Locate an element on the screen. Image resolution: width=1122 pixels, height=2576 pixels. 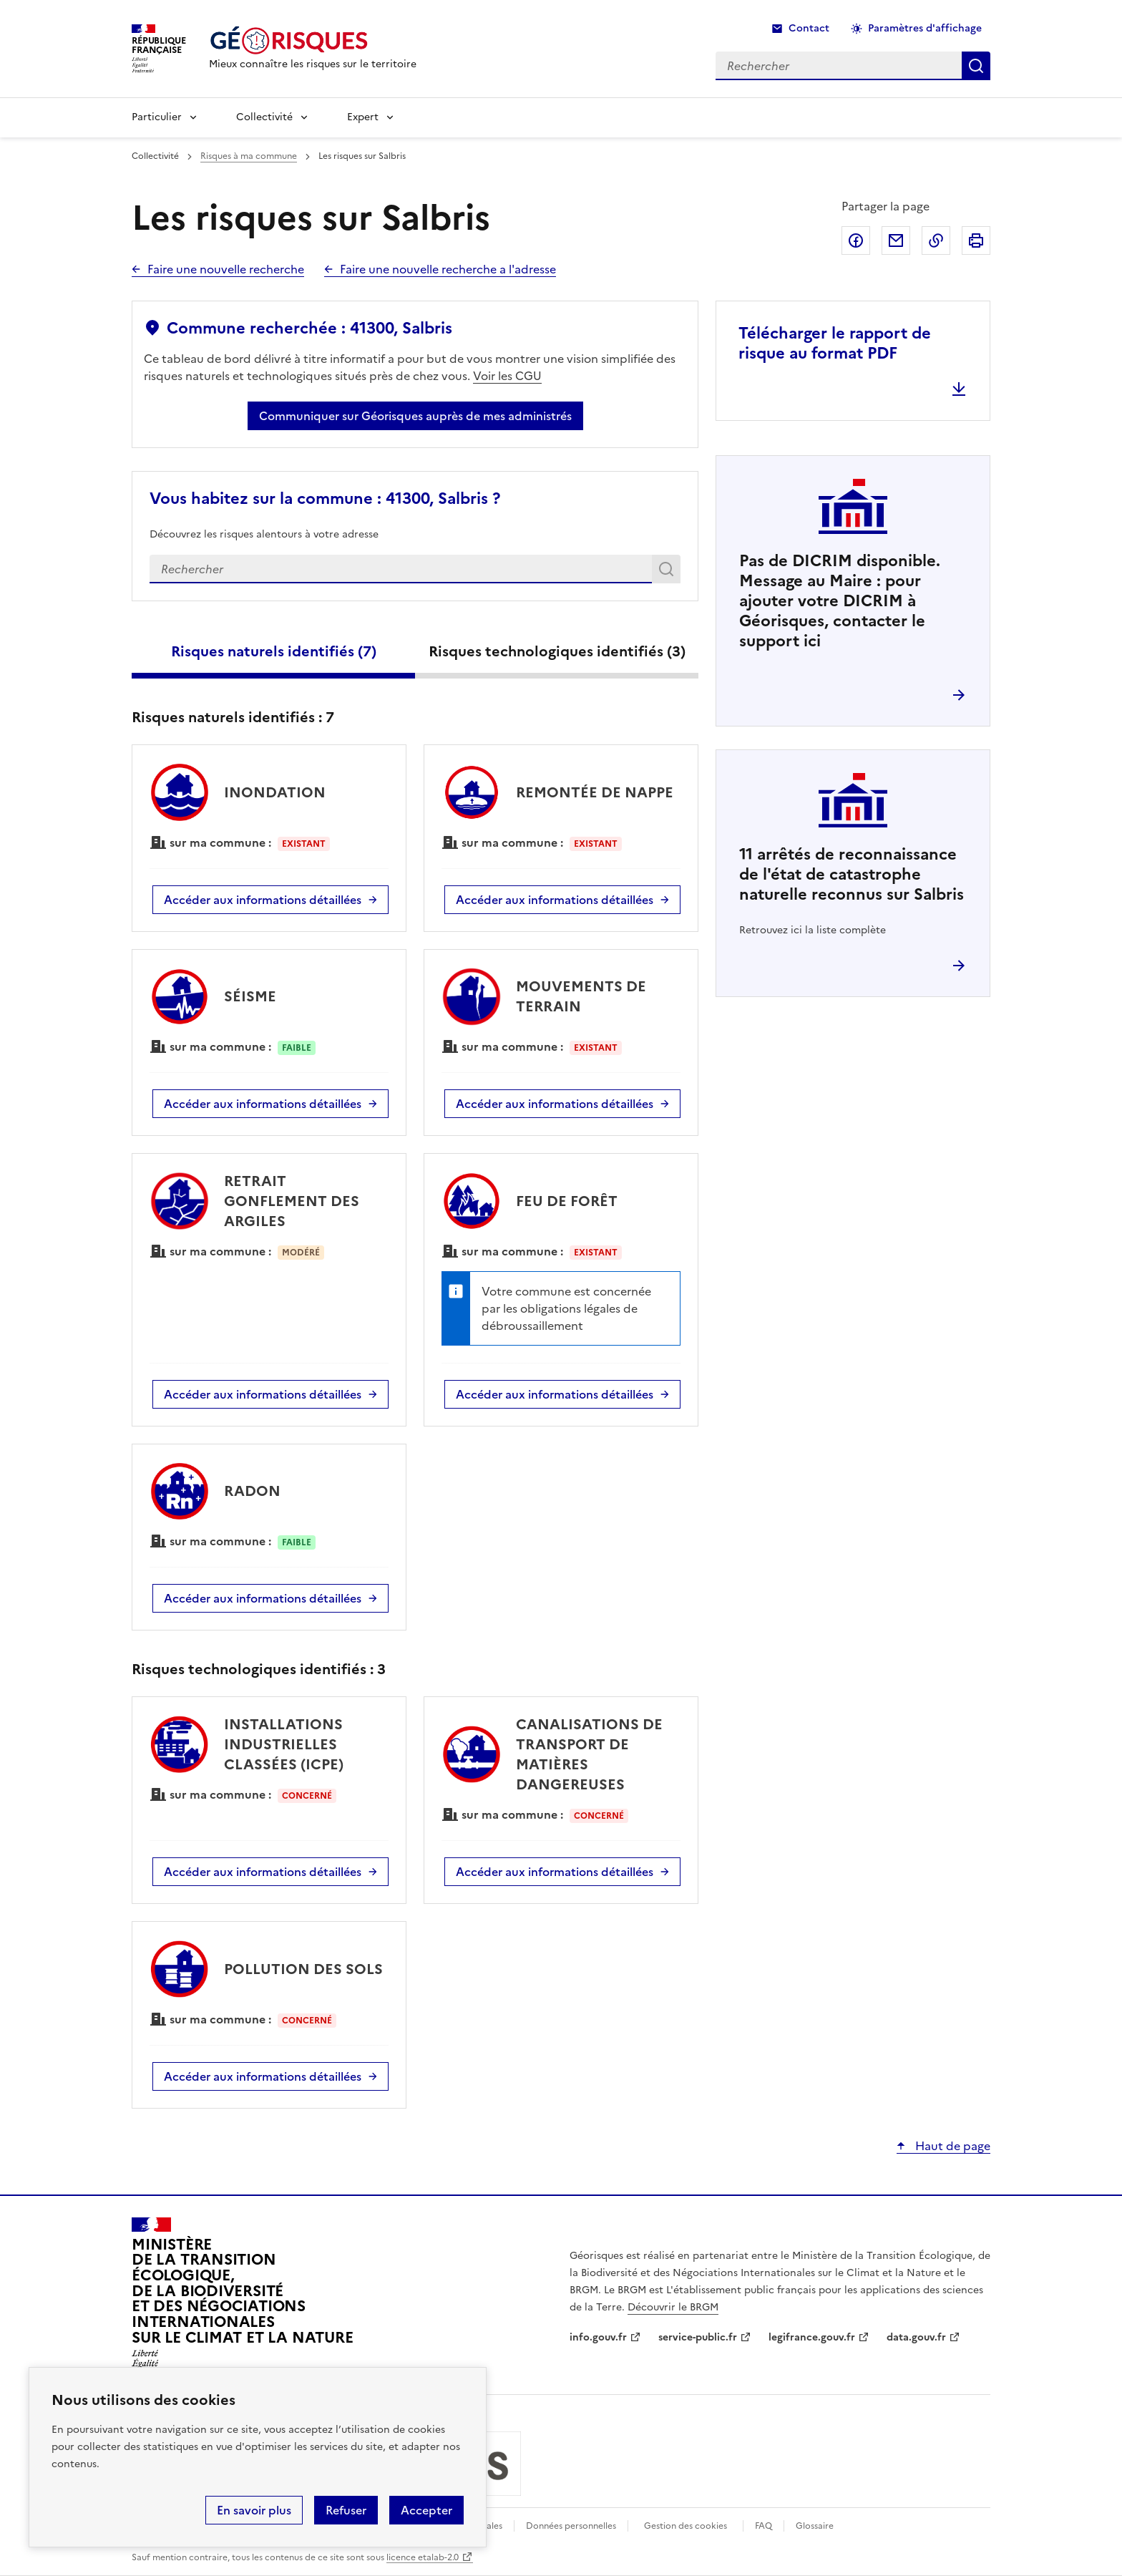
Risques naturels identifiés () is located at coordinates (273, 651).